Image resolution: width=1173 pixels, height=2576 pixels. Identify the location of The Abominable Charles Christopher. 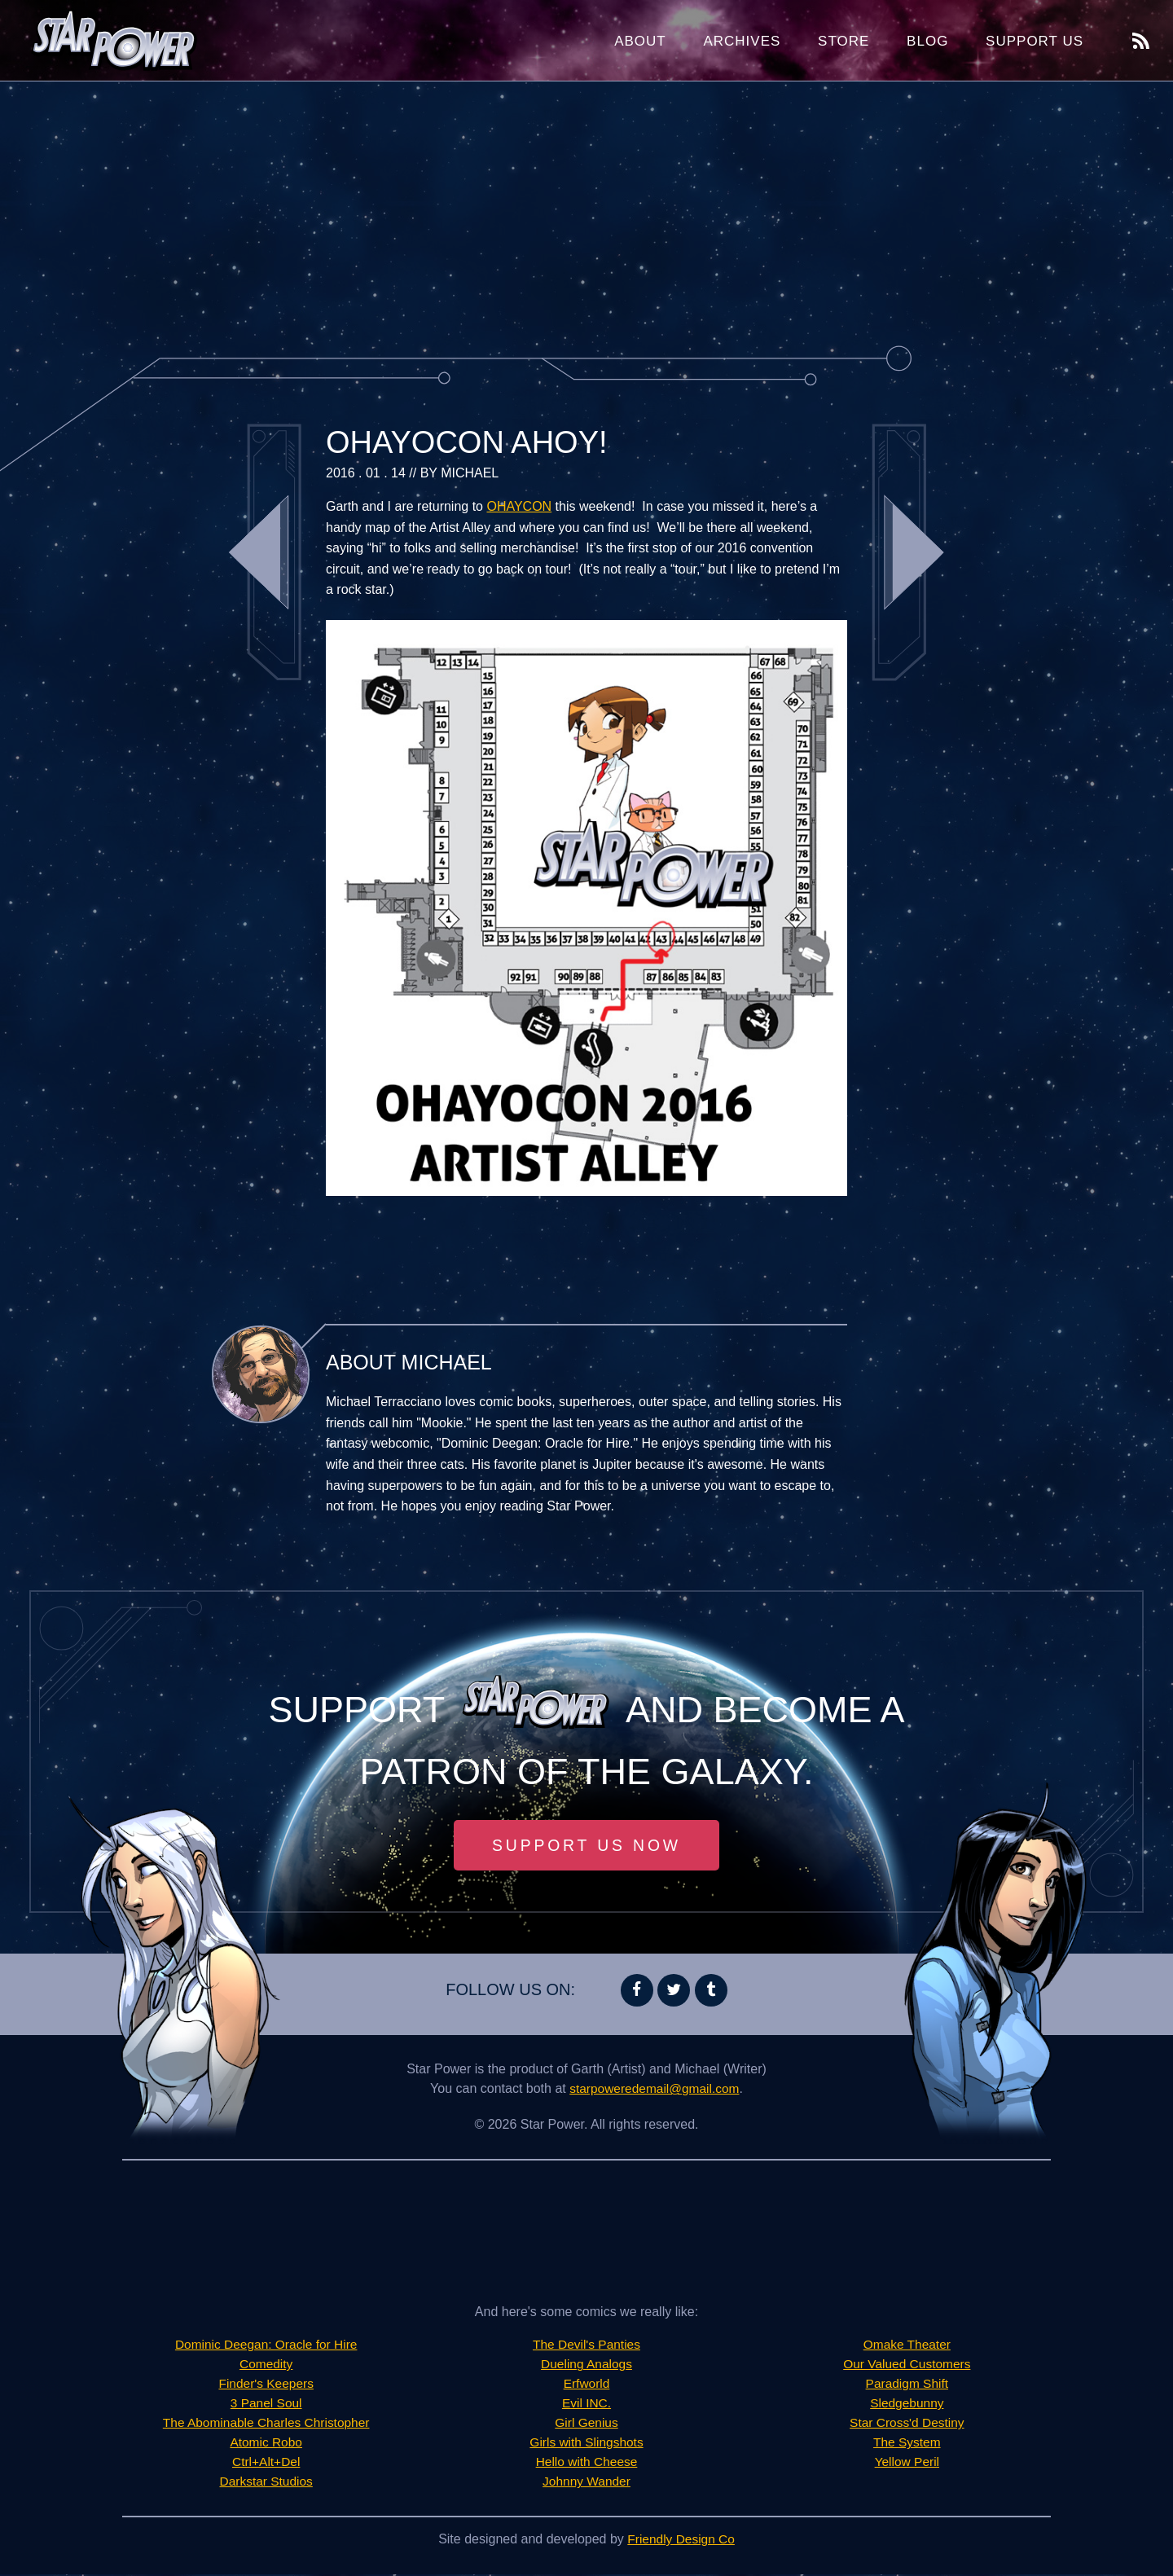
(265, 2424).